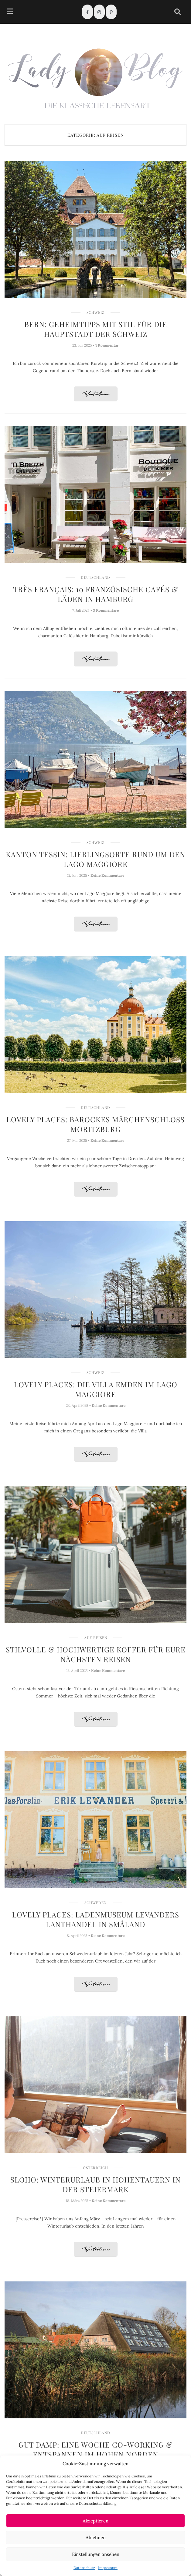 Image resolution: width=191 pixels, height=2576 pixels. I want to click on Datenschutz, so click(84, 2567).